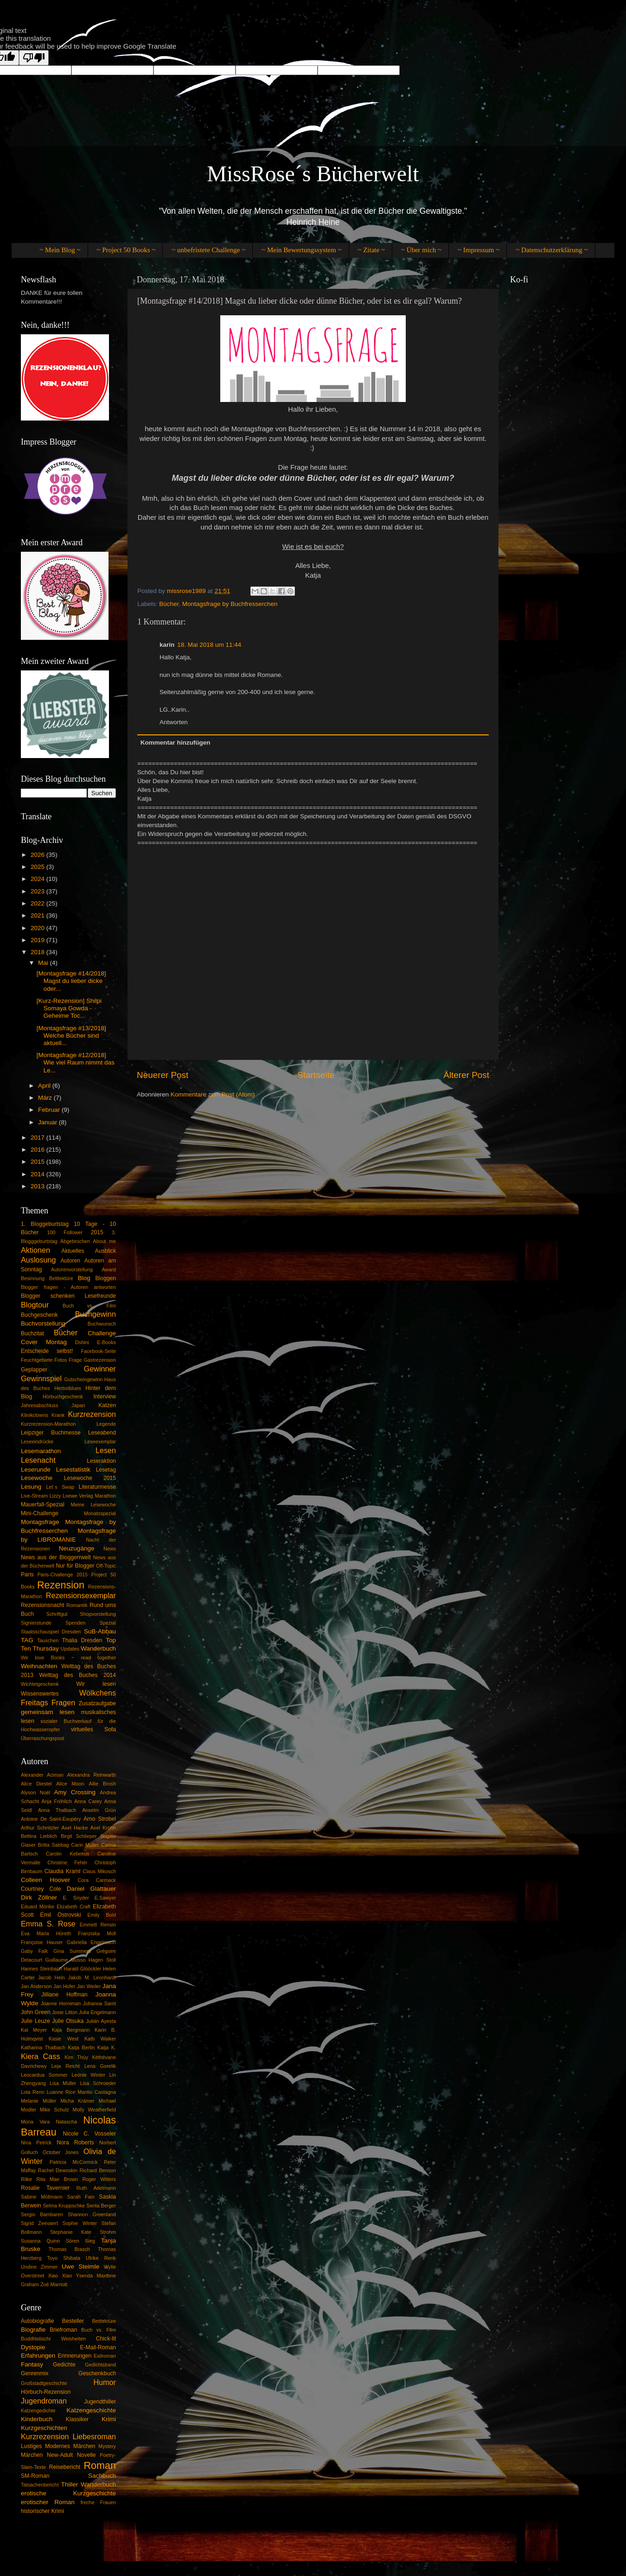 The image size is (626, 2576). Describe the element at coordinates (38, 1174) in the screenshot. I see `2014` at that location.